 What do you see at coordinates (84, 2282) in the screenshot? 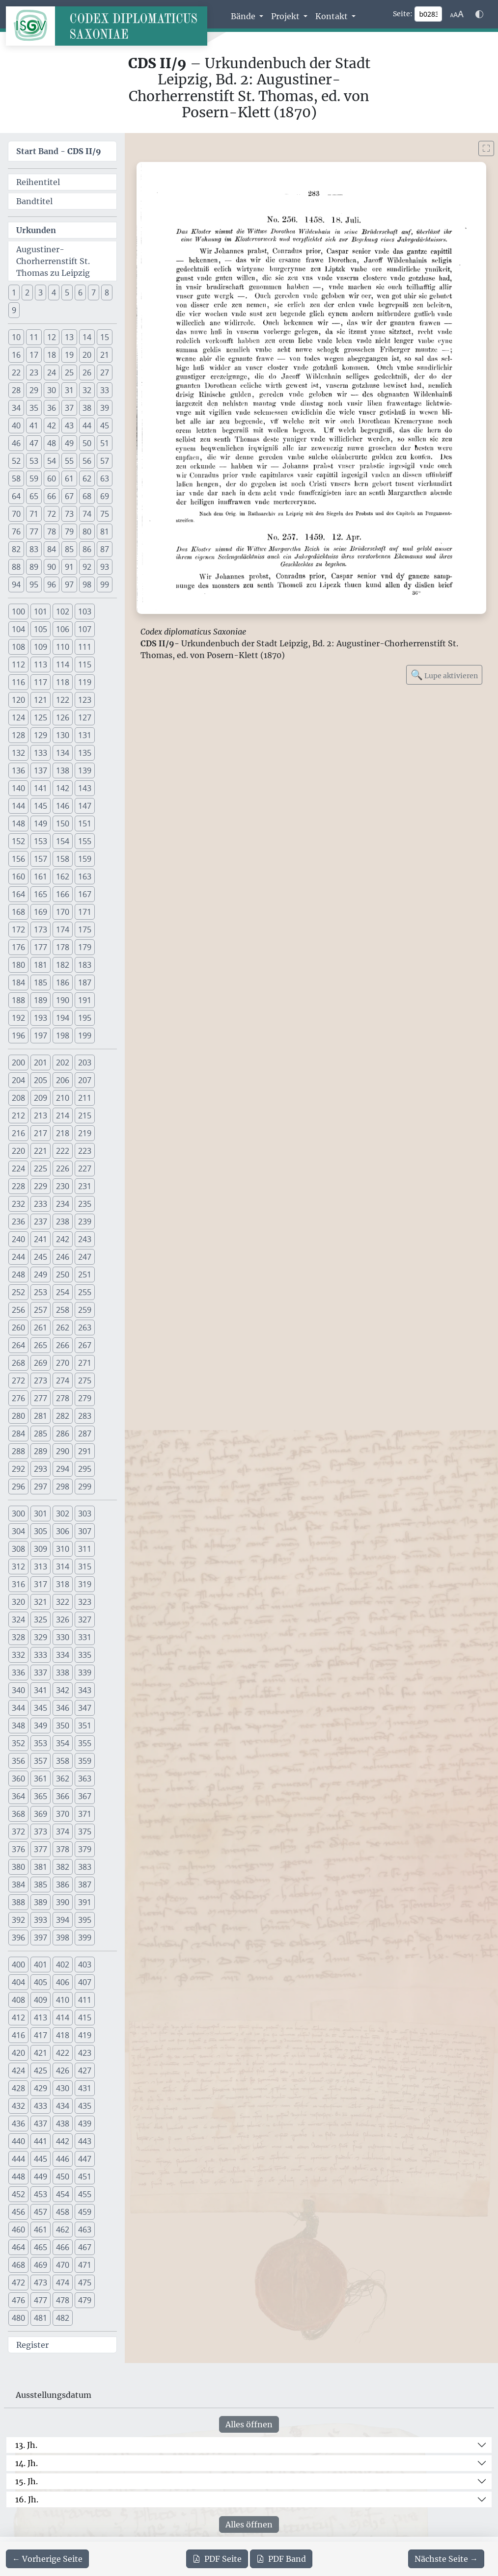
I see `475 [button]` at bounding box center [84, 2282].